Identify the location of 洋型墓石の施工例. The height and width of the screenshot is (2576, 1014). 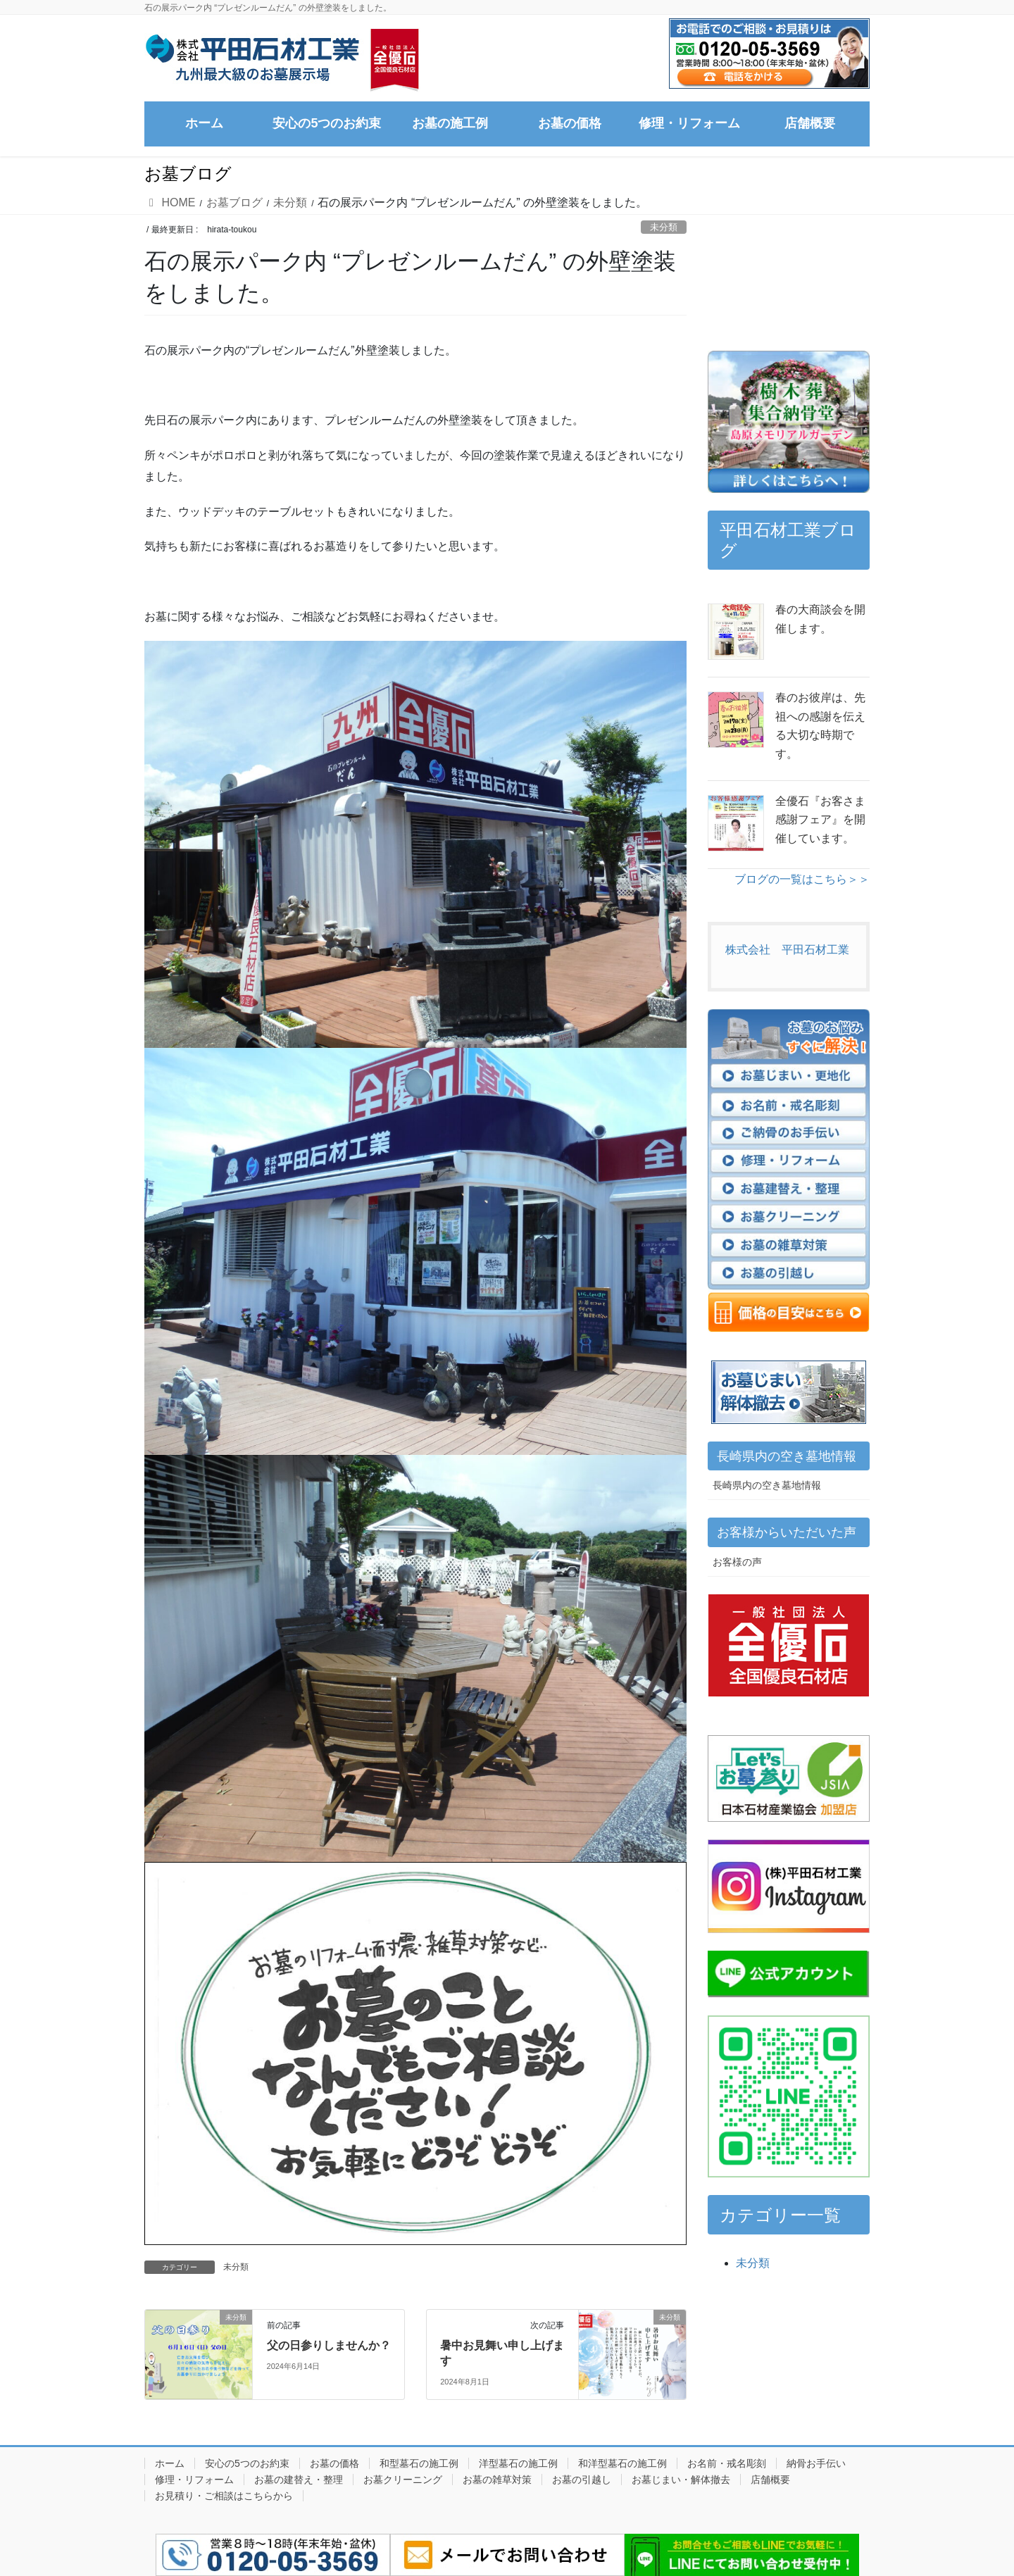
(518, 2463).